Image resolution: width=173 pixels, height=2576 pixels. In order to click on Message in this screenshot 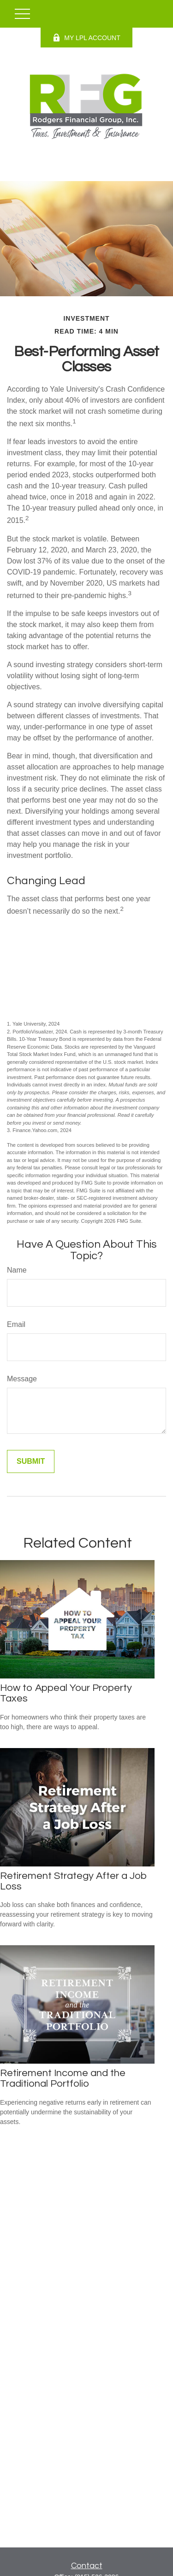, I will do `click(22, 1379)`.